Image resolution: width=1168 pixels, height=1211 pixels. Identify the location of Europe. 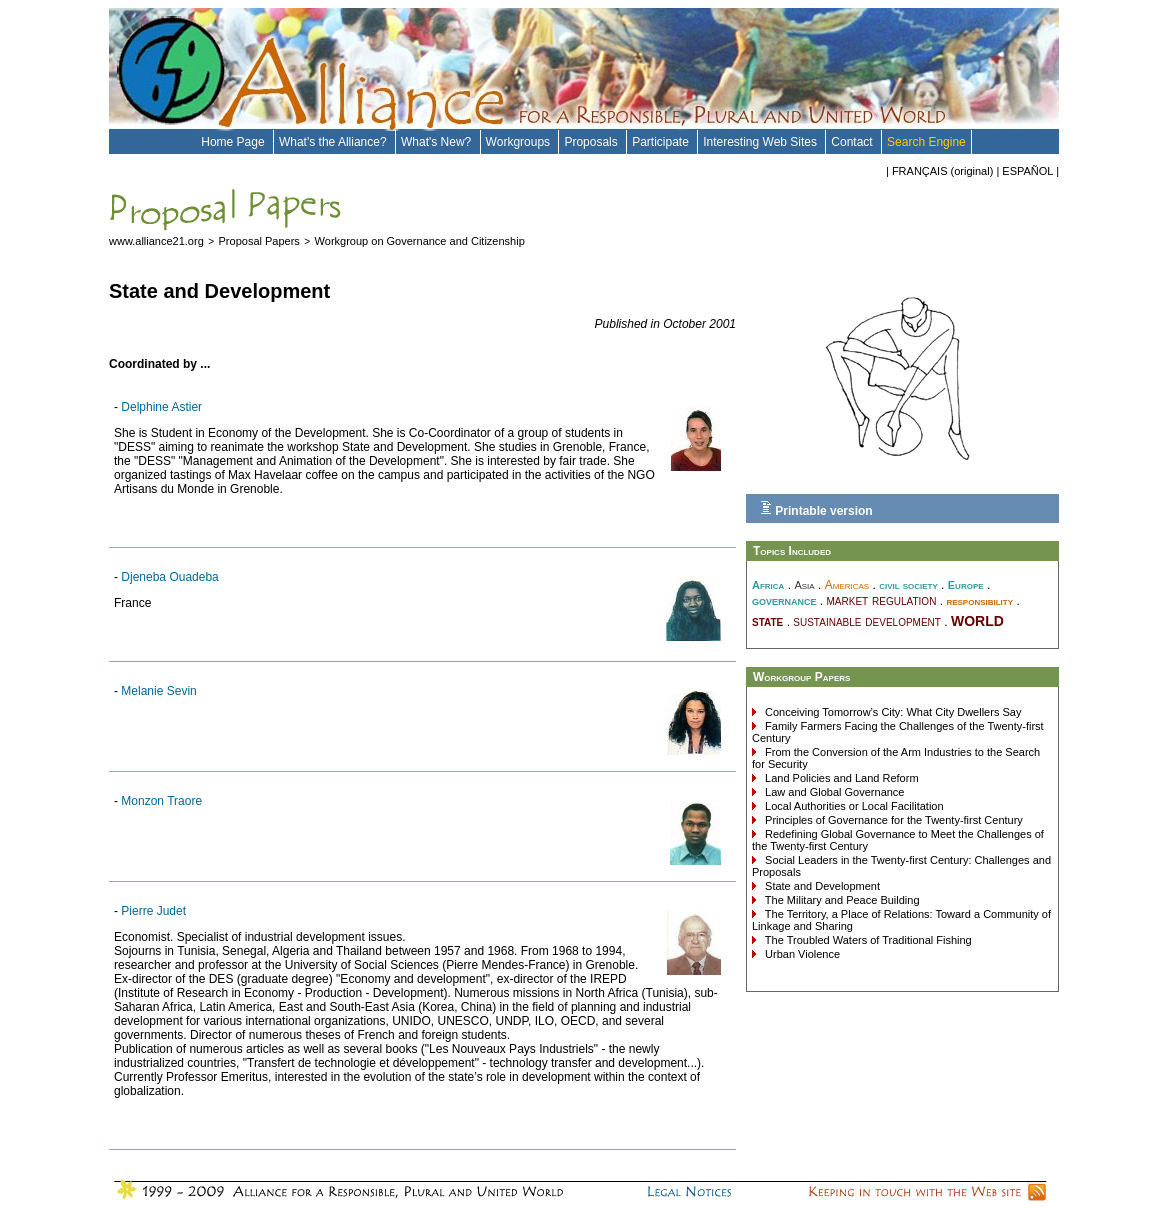
(966, 585).